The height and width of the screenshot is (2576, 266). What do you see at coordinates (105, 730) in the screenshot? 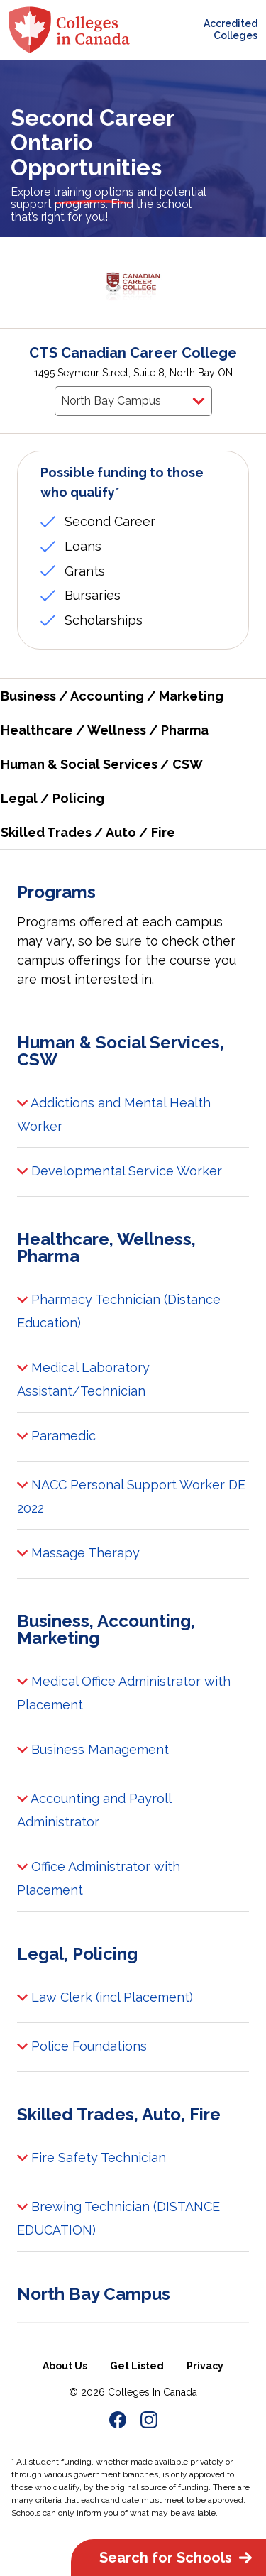
I see `Healthcare / Wellness / Pharma` at bounding box center [105, 730].